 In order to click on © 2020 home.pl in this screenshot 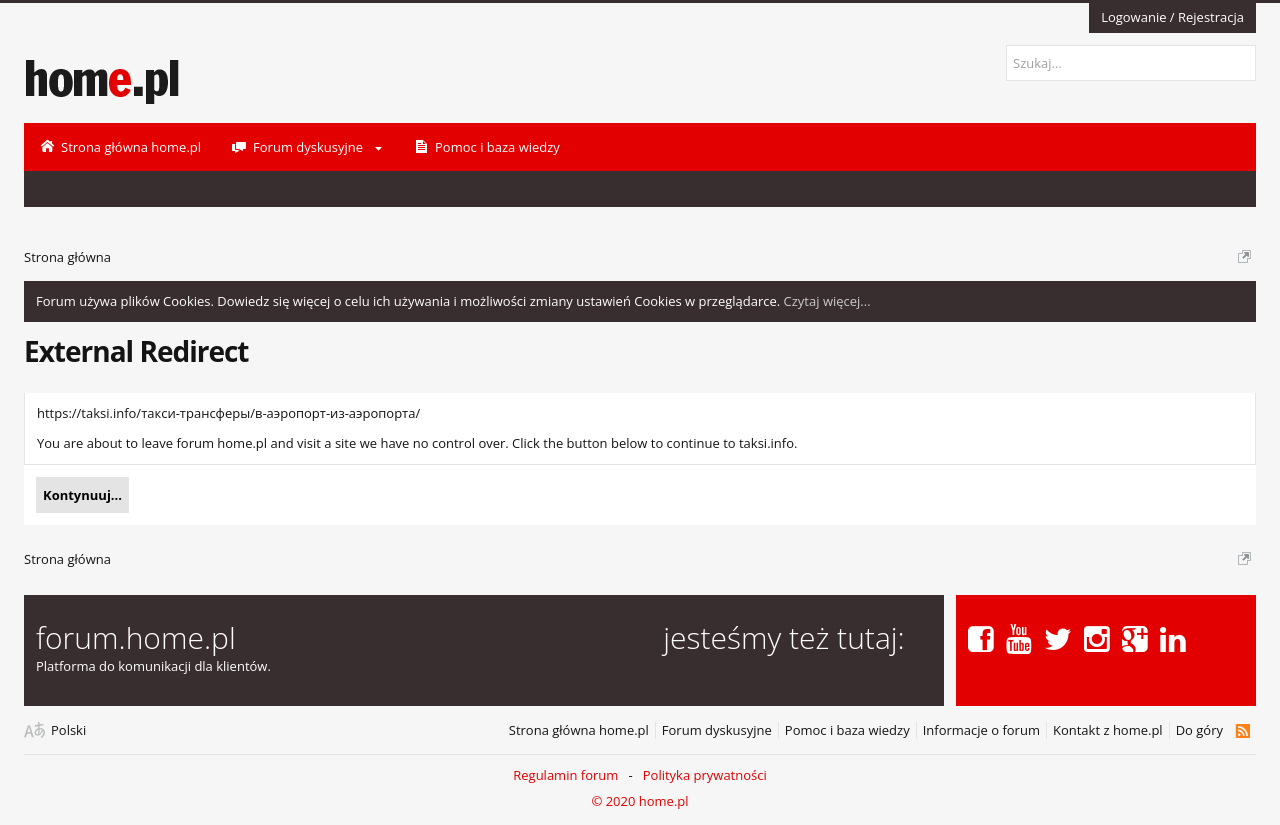, I will do `click(639, 801)`.